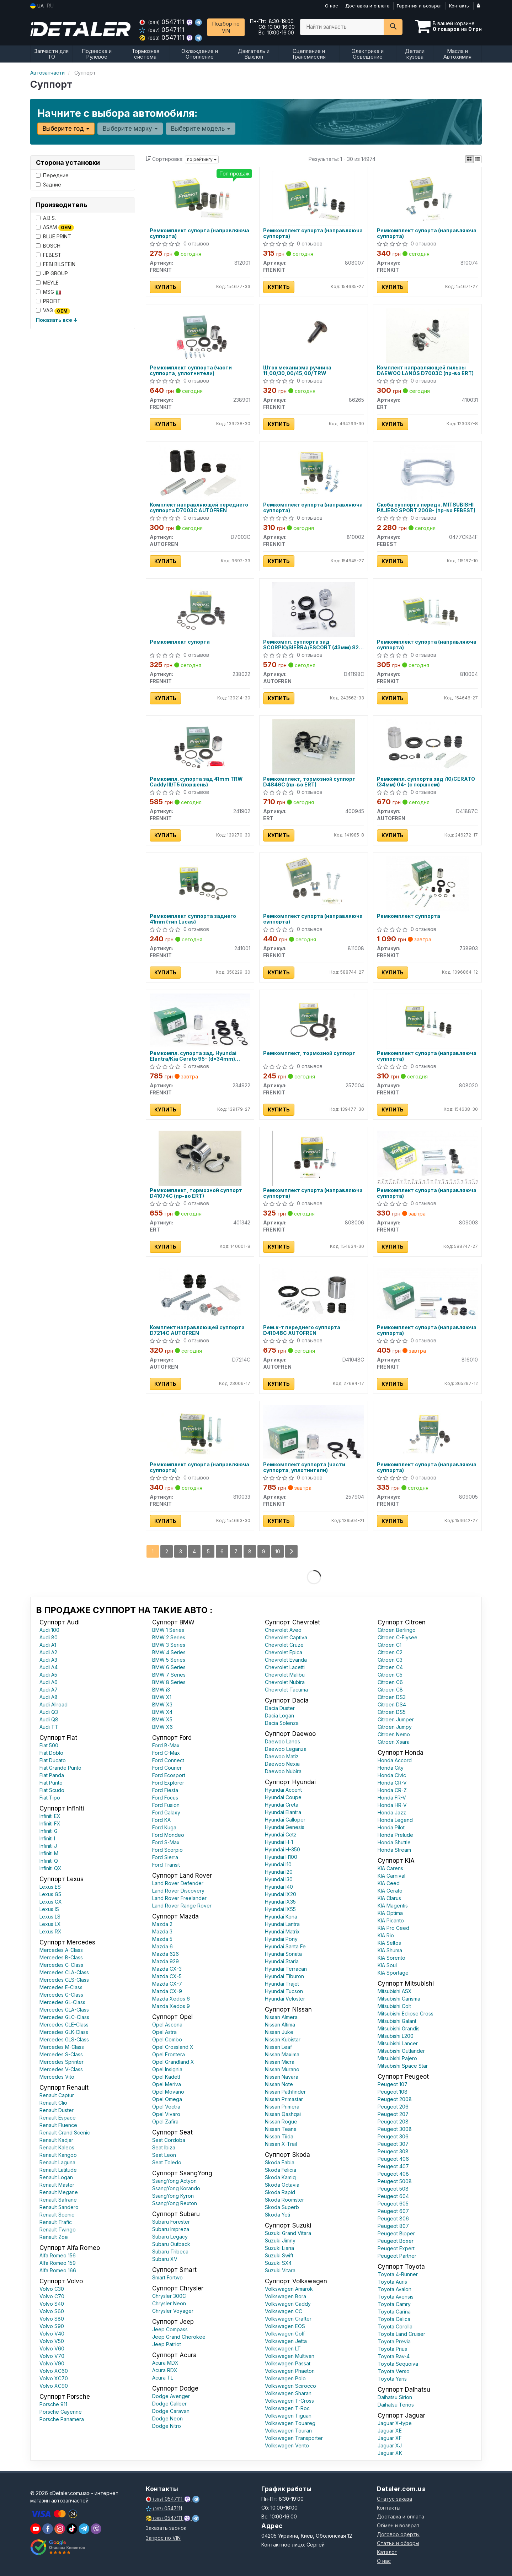 This screenshot has height=2576, width=512. What do you see at coordinates (51, 2341) in the screenshot?
I see `Volvo V50` at bounding box center [51, 2341].